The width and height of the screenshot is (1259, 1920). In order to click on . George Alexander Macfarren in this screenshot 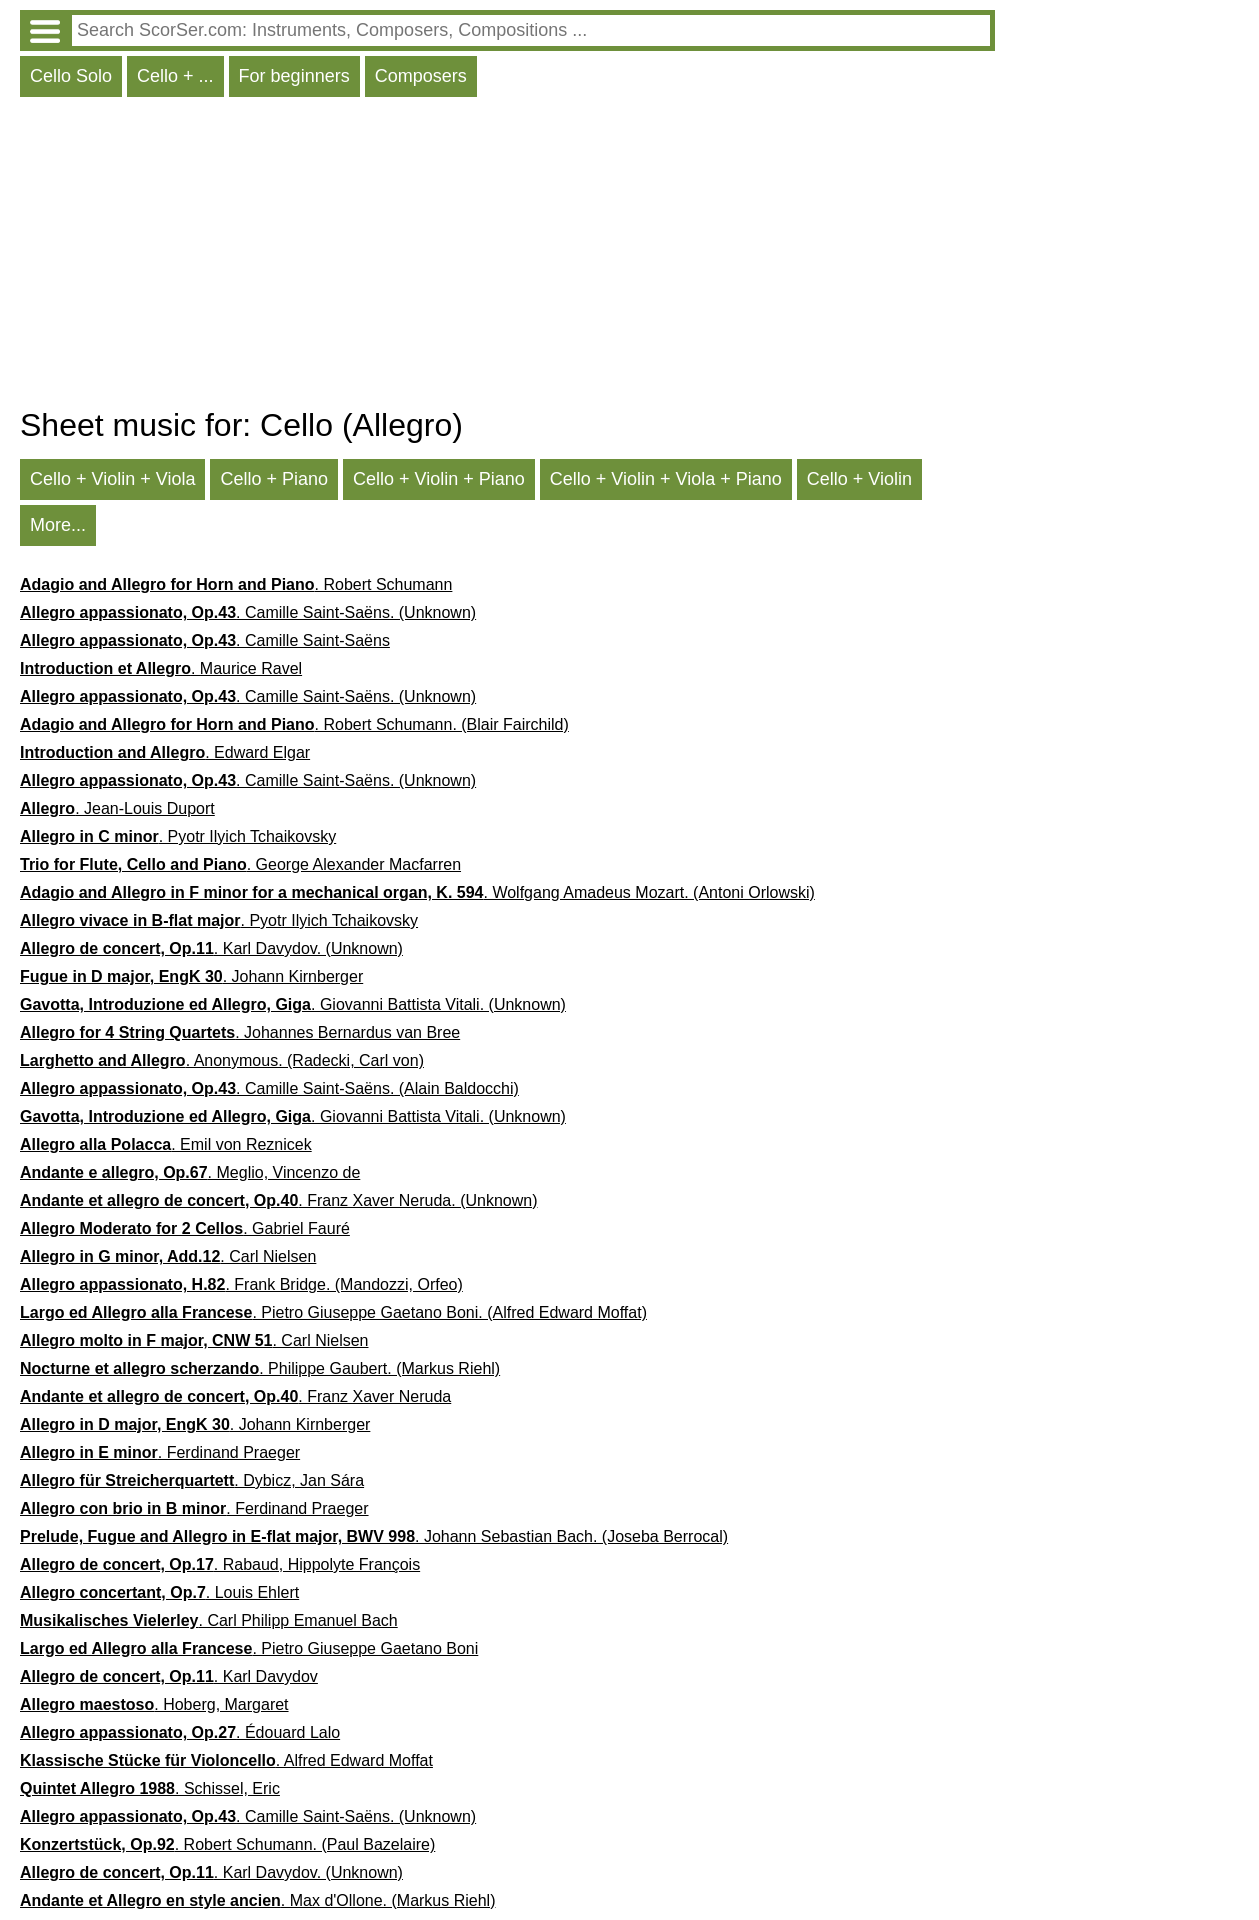, I will do `click(240, 864)`.